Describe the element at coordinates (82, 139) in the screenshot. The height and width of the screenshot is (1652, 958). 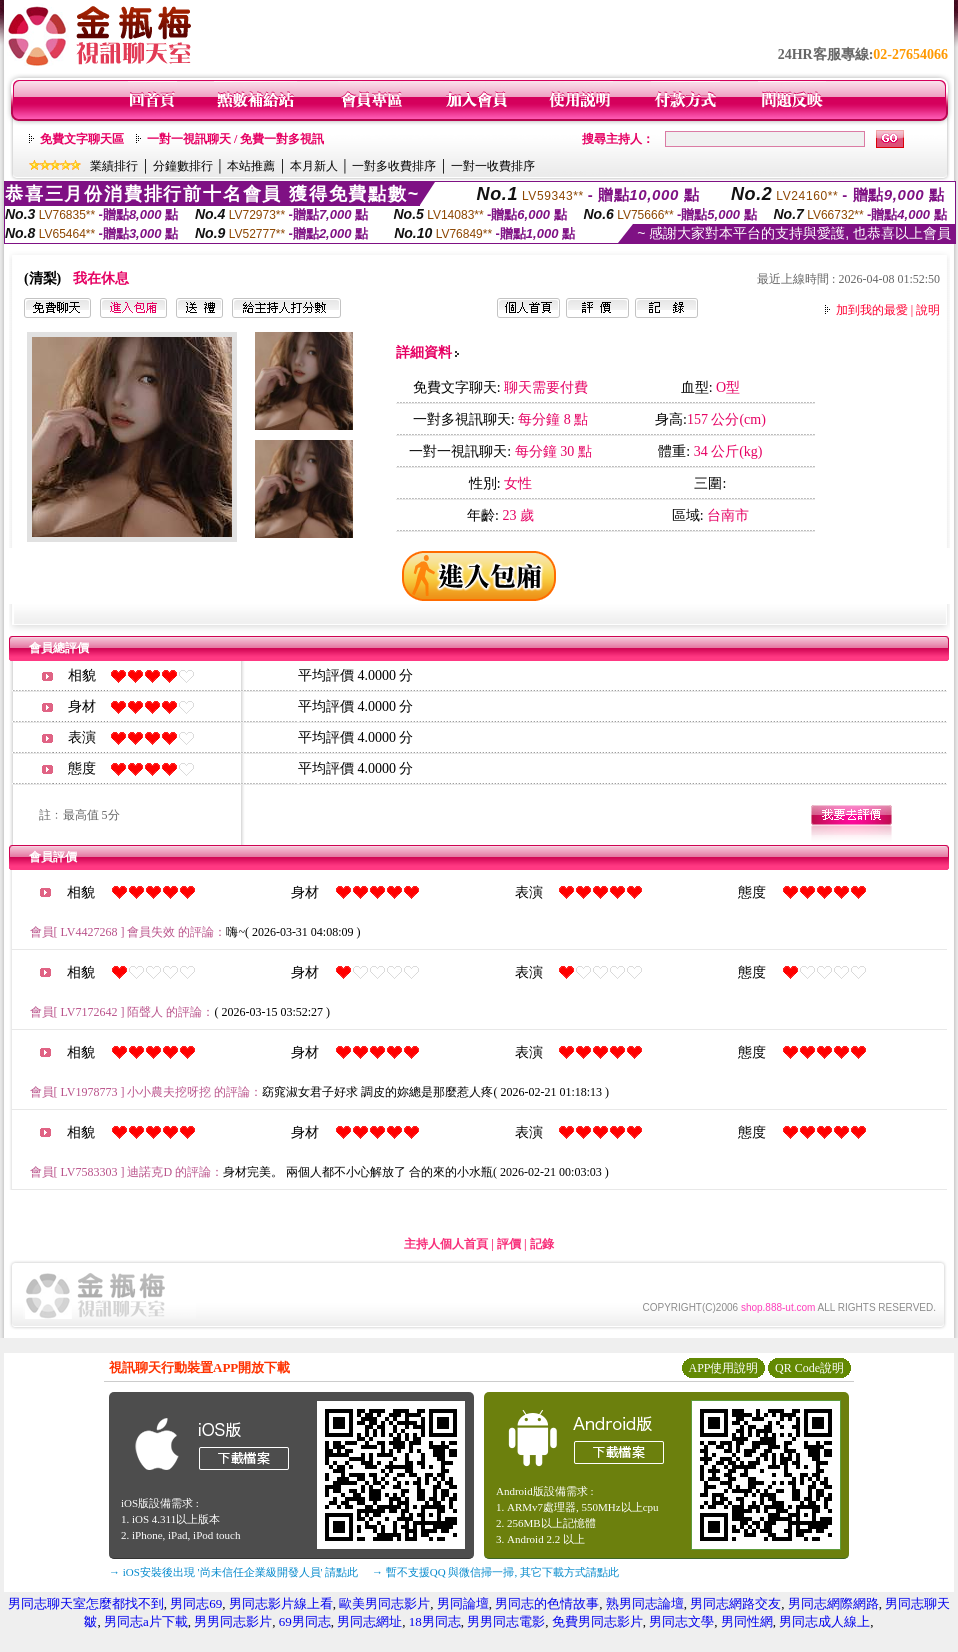
I see `免費文字聊天區` at that location.